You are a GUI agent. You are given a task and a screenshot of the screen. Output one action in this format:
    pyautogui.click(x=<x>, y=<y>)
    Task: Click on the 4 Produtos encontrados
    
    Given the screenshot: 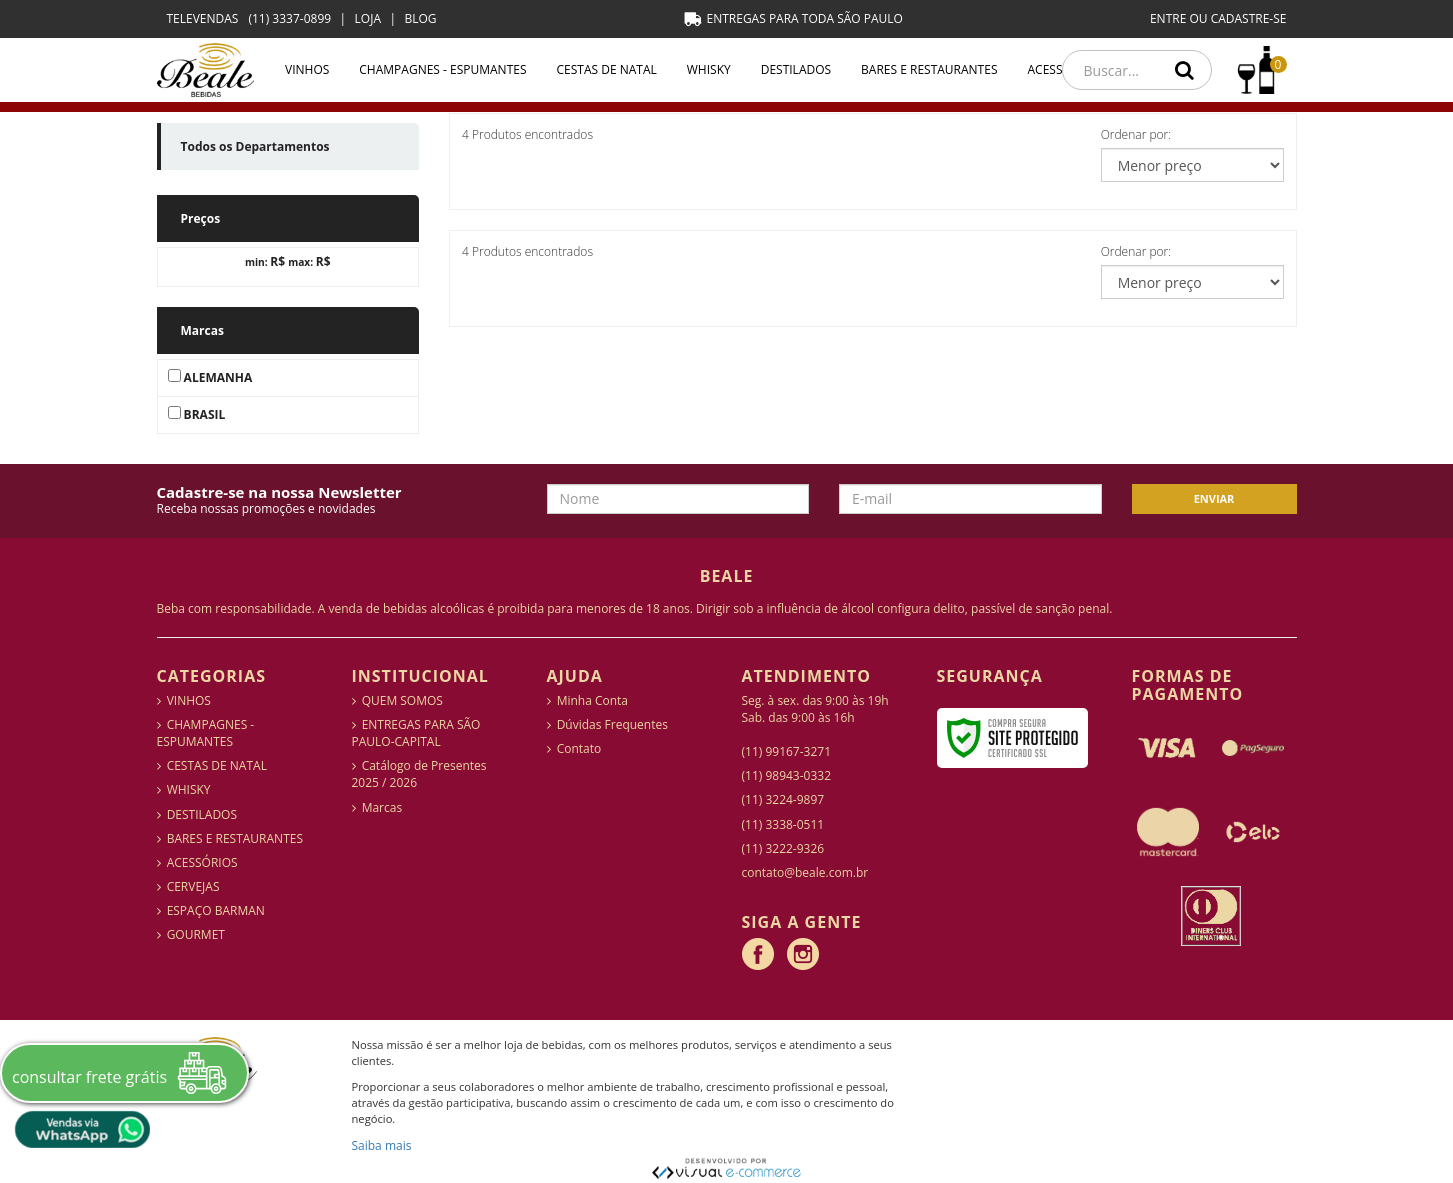 What is the action you would take?
    pyautogui.click(x=527, y=134)
    